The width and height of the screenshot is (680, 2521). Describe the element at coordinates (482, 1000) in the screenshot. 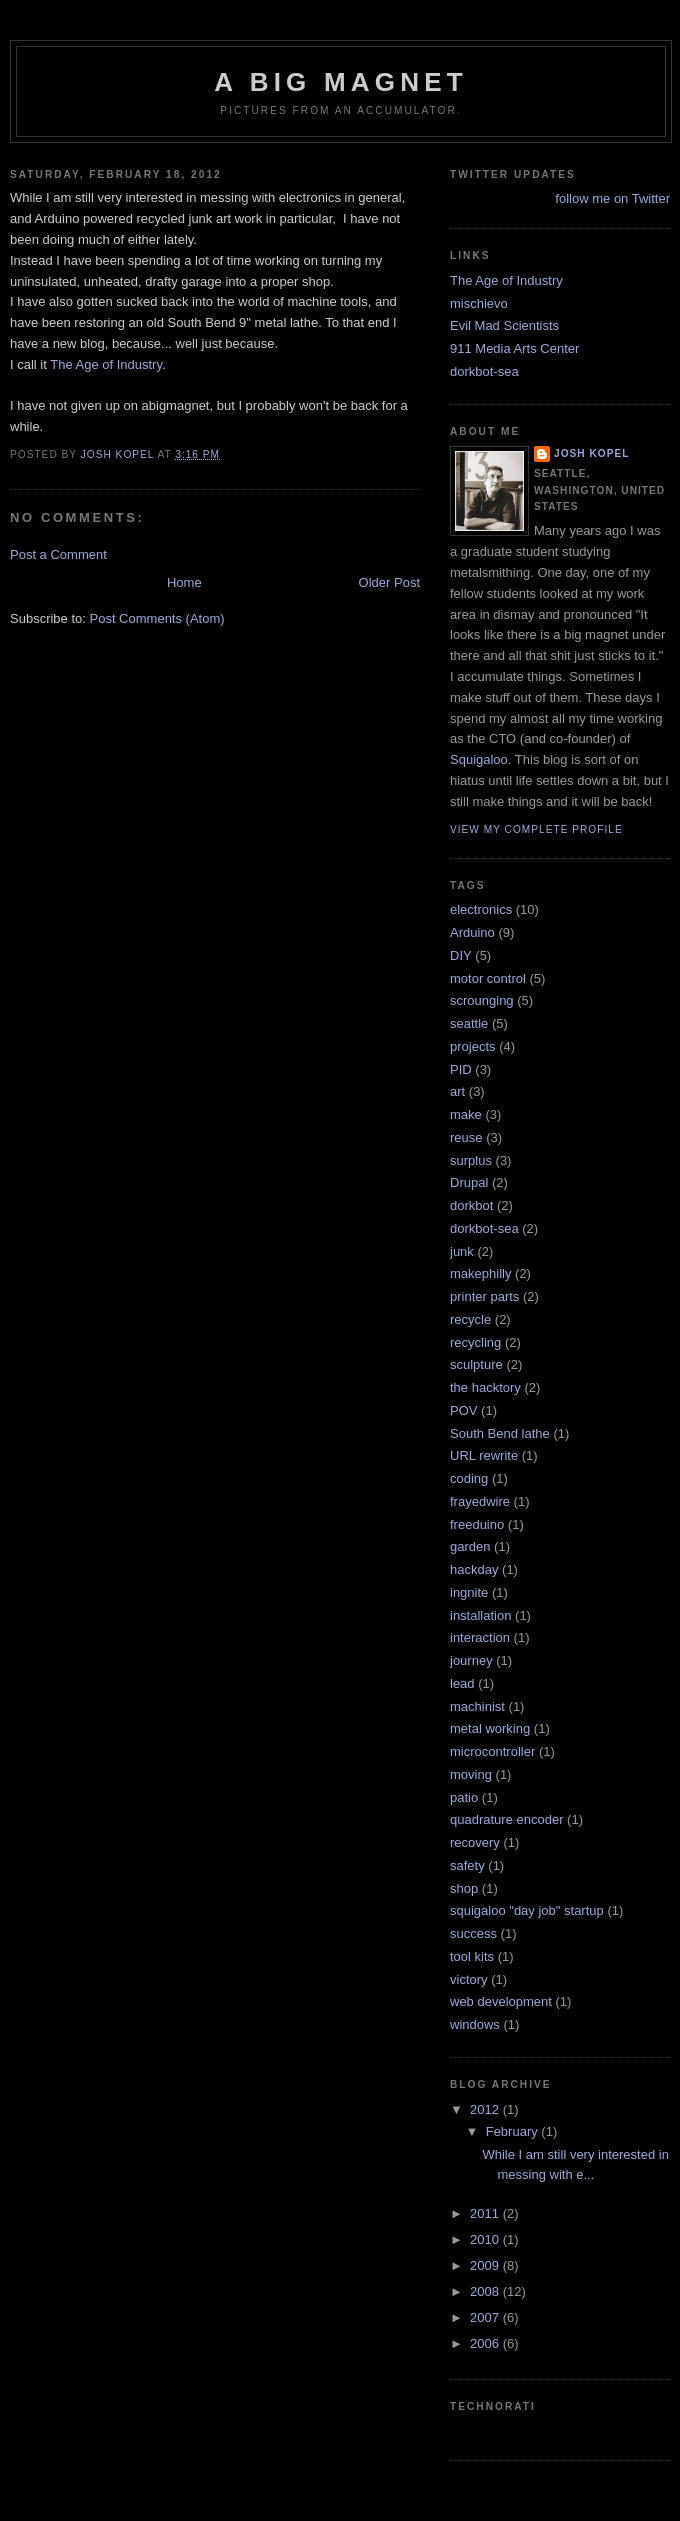

I see `scrounging` at that location.